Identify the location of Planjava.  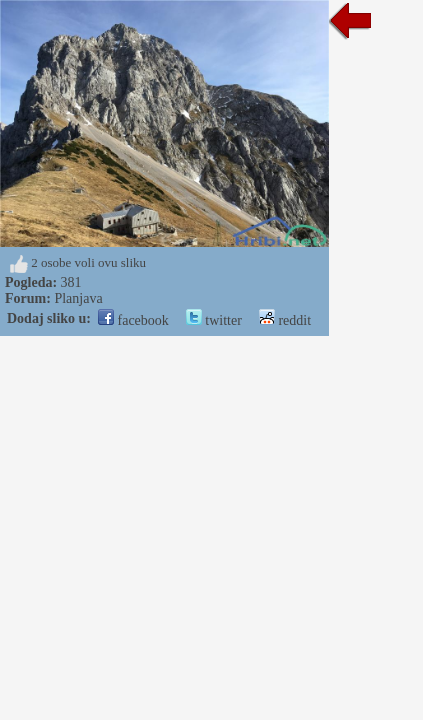
(78, 298).